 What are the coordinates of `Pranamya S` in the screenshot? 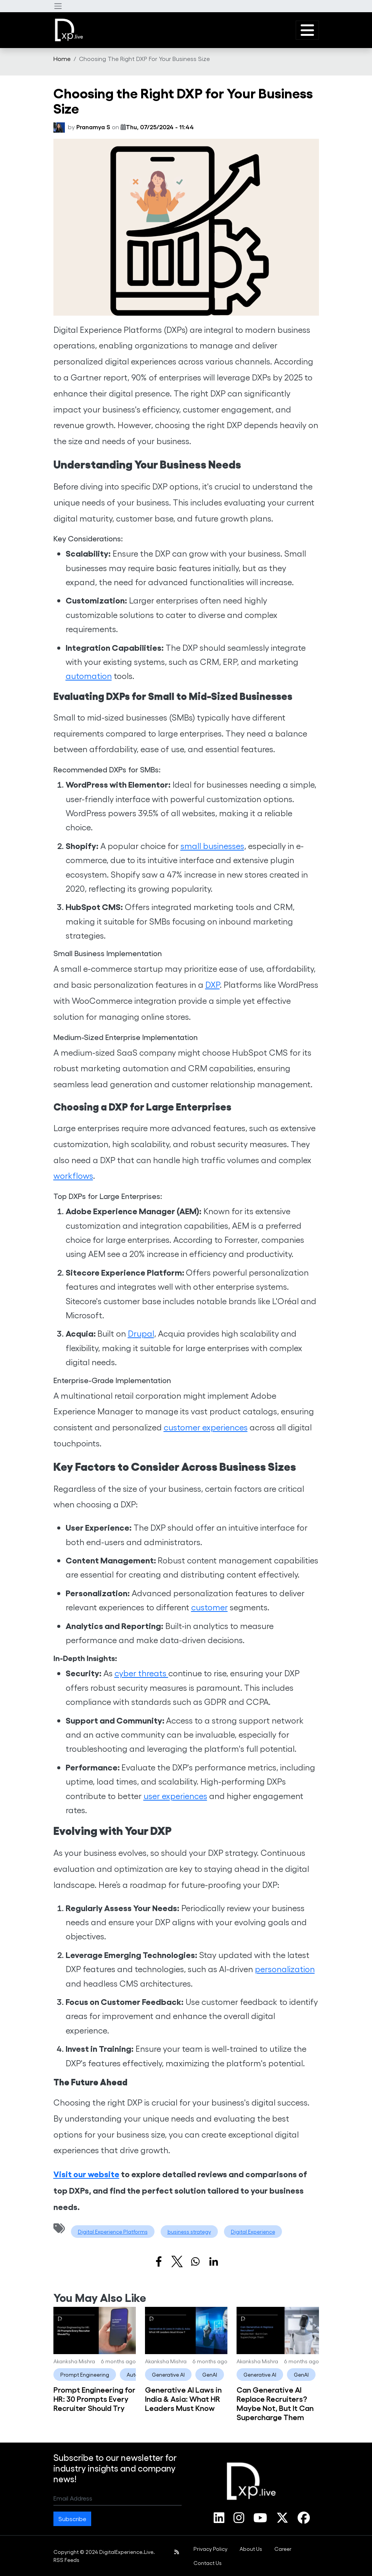 It's located at (93, 126).